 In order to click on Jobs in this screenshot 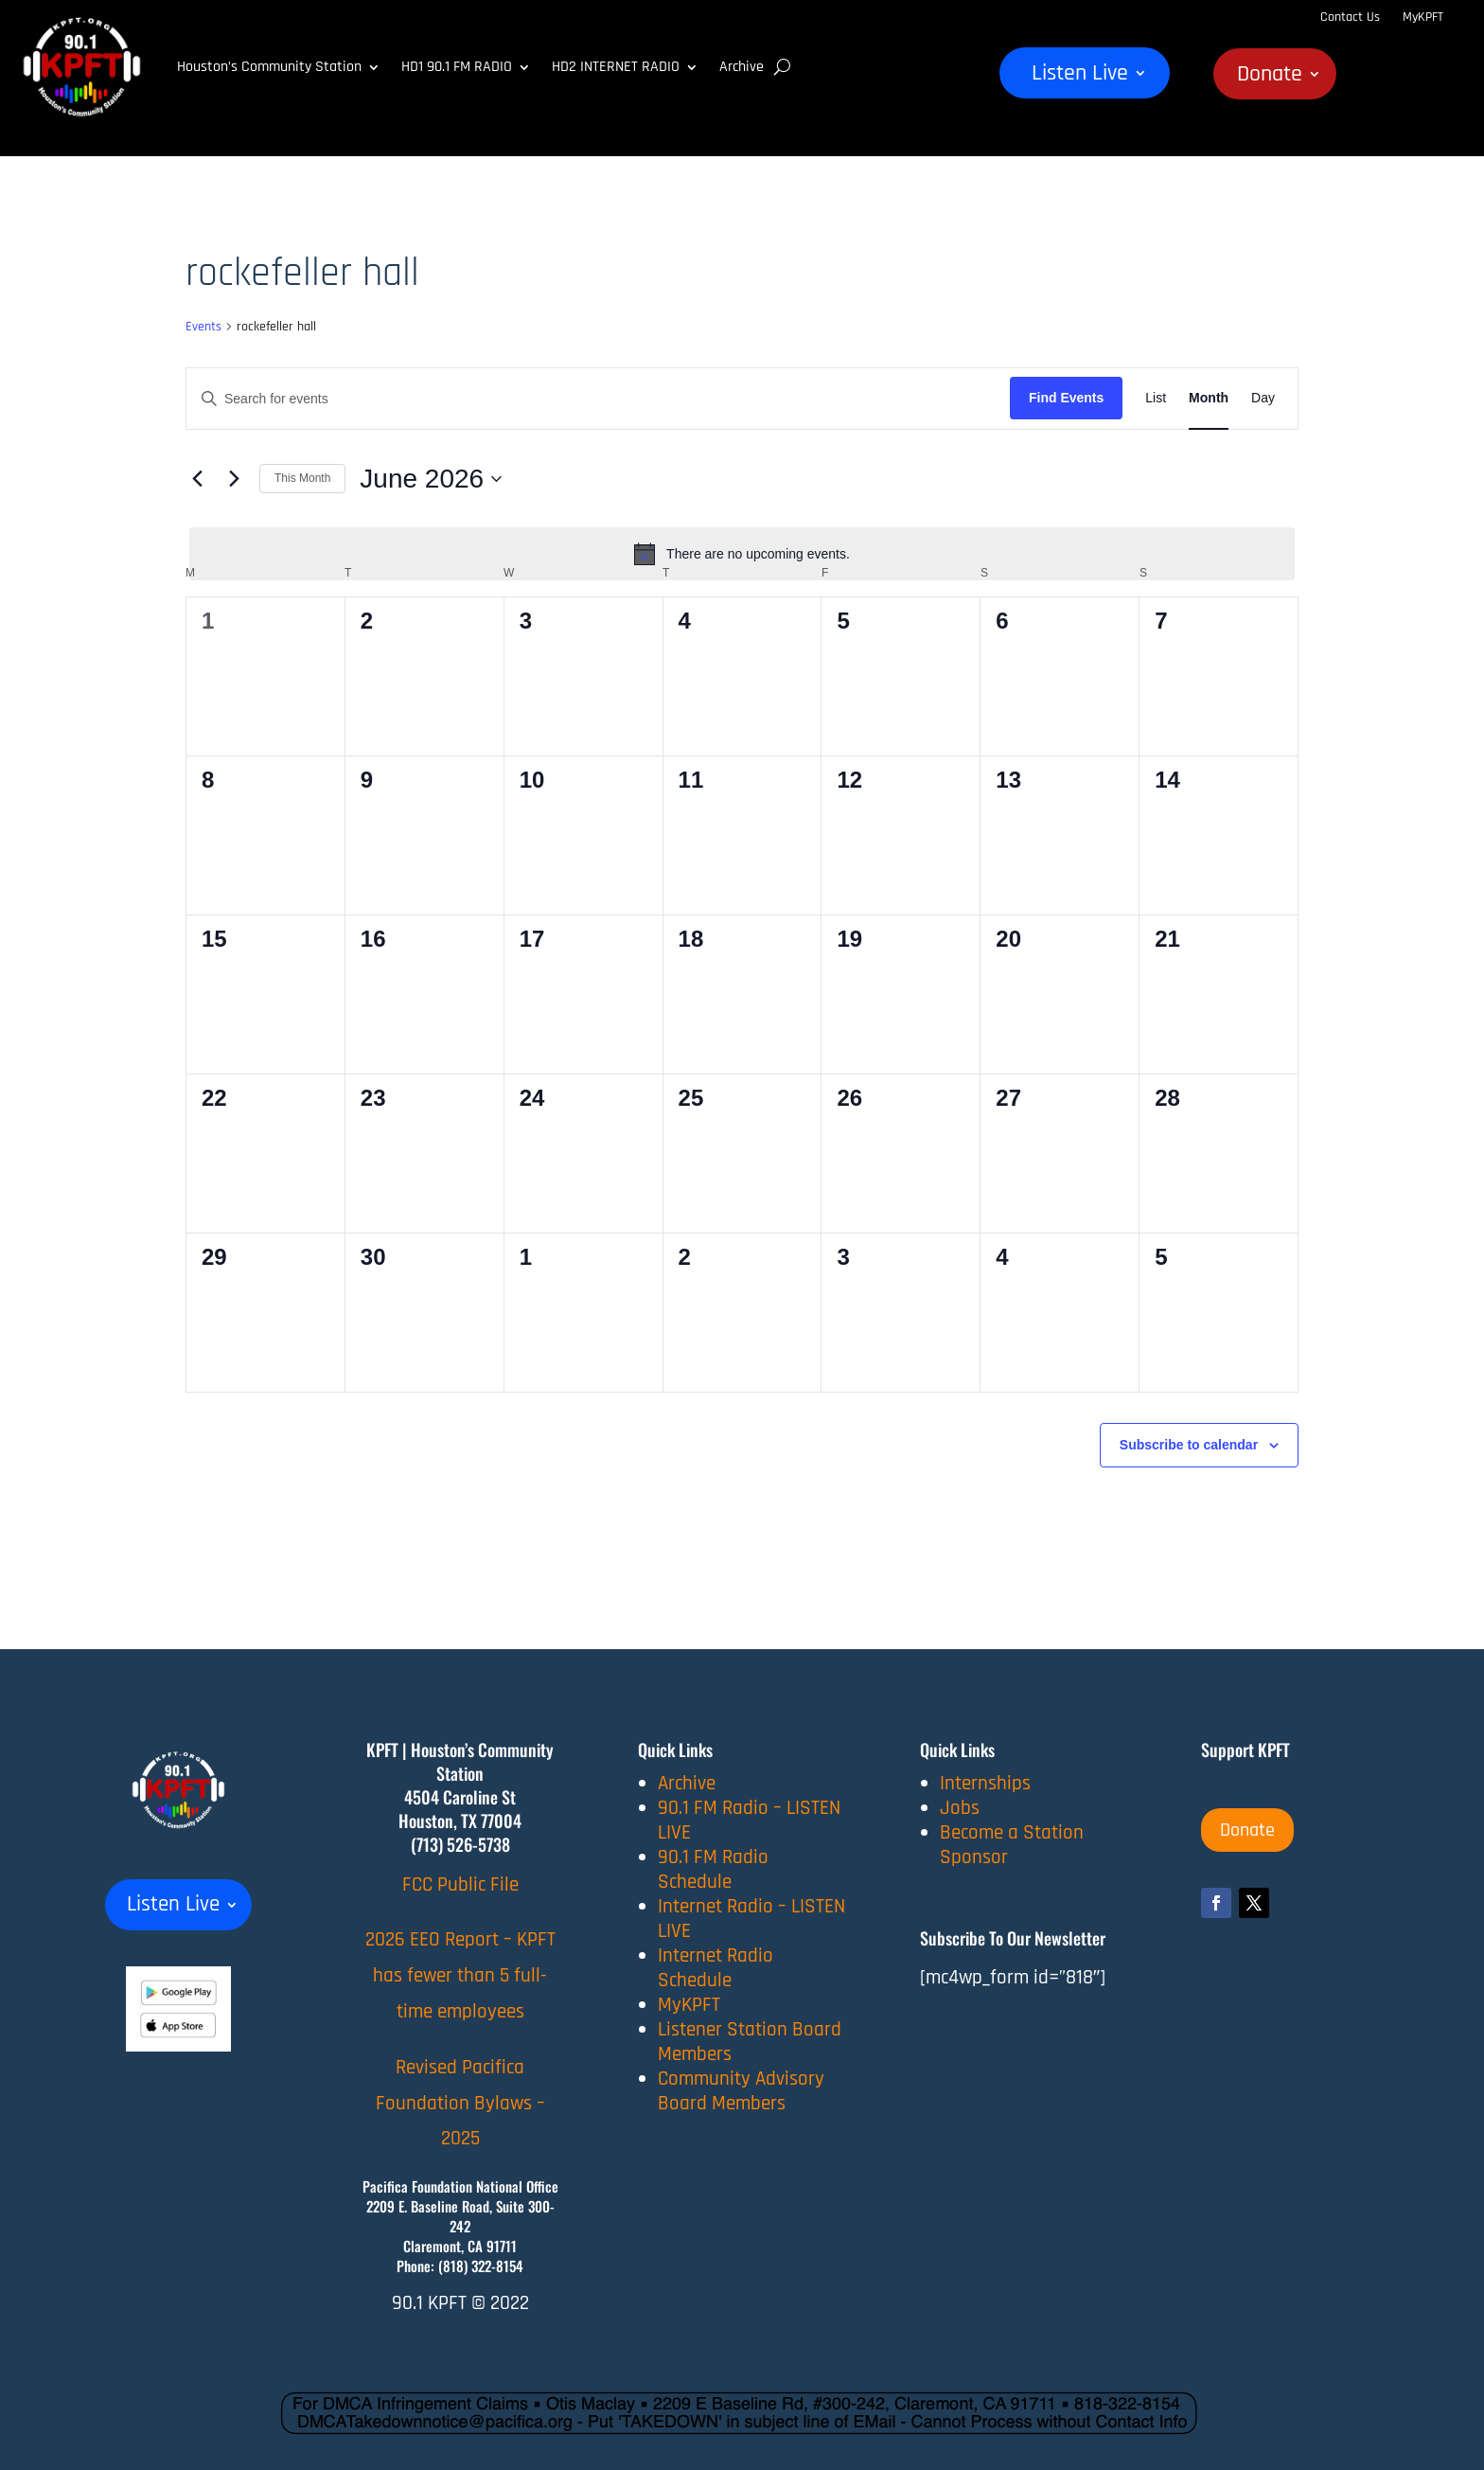, I will do `click(960, 1808)`.